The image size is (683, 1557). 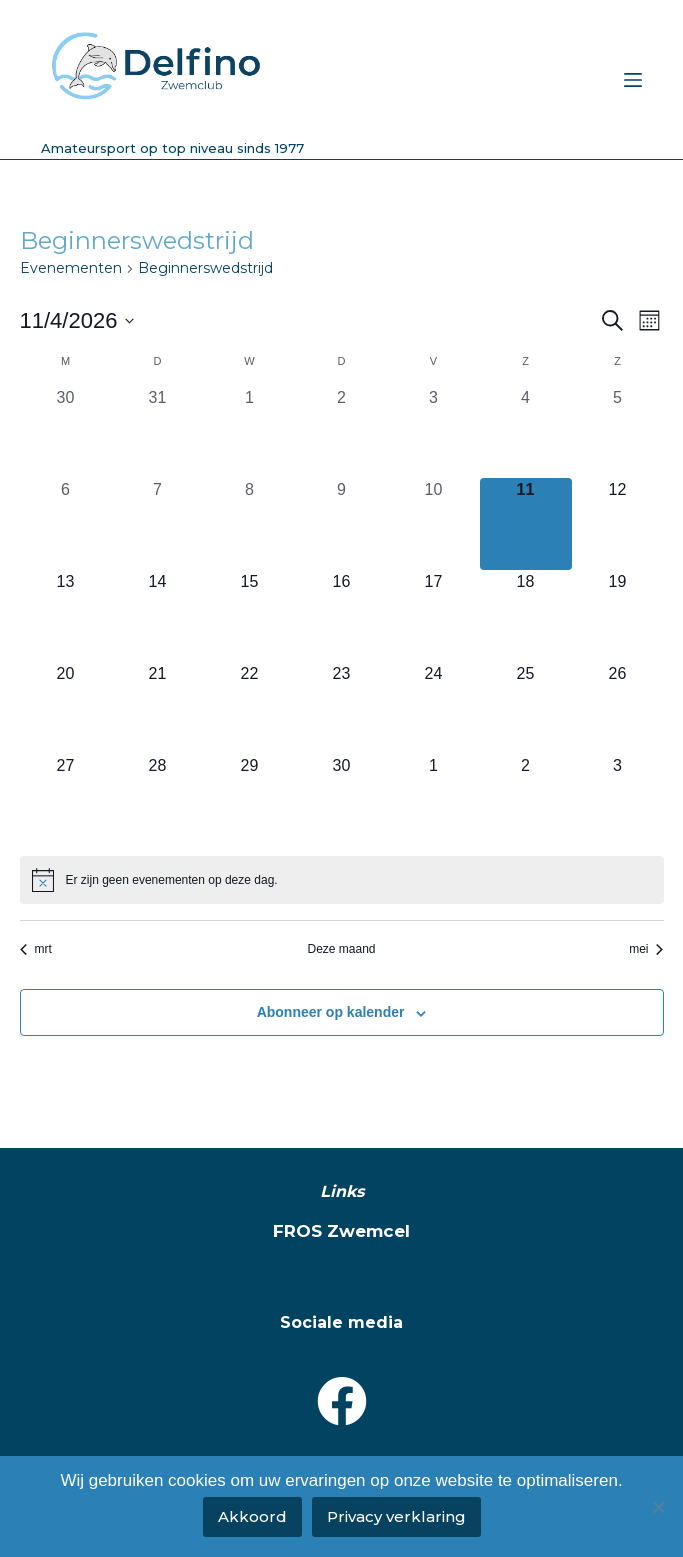 What do you see at coordinates (434, 708) in the screenshot?
I see `[april 24, 0 evenementen, komende dag]` at bounding box center [434, 708].